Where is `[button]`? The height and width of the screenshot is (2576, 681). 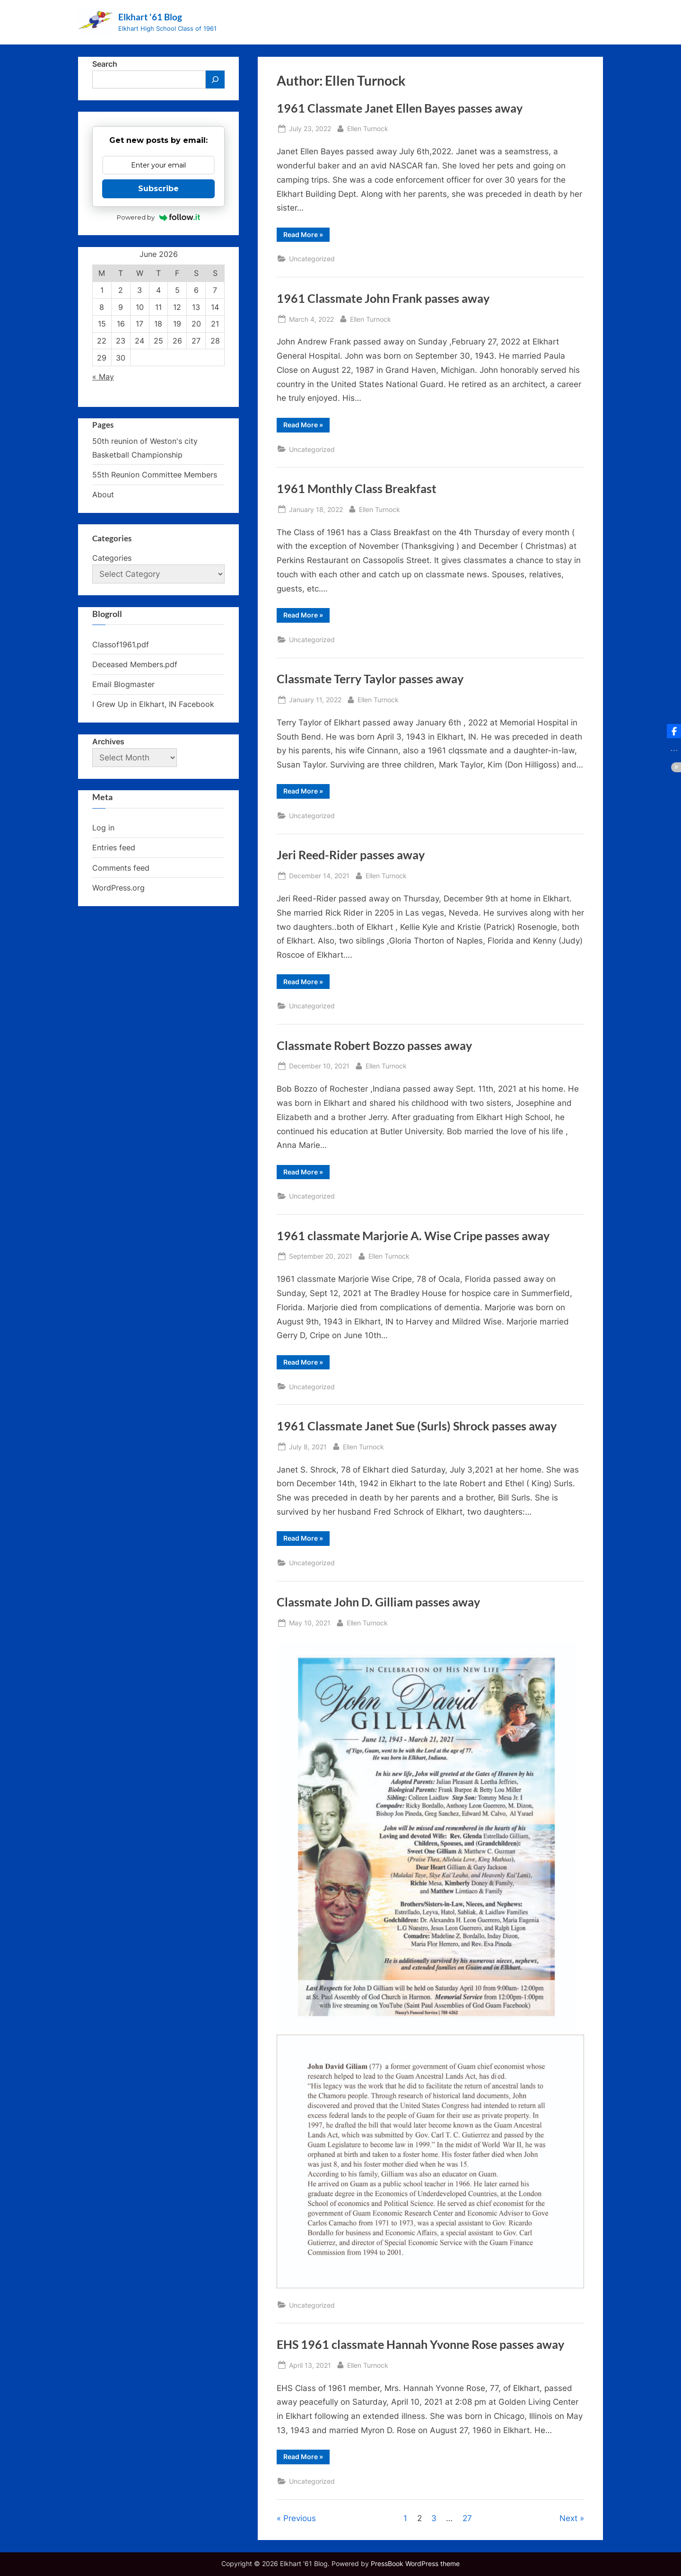 [button] is located at coordinates (674, 731).